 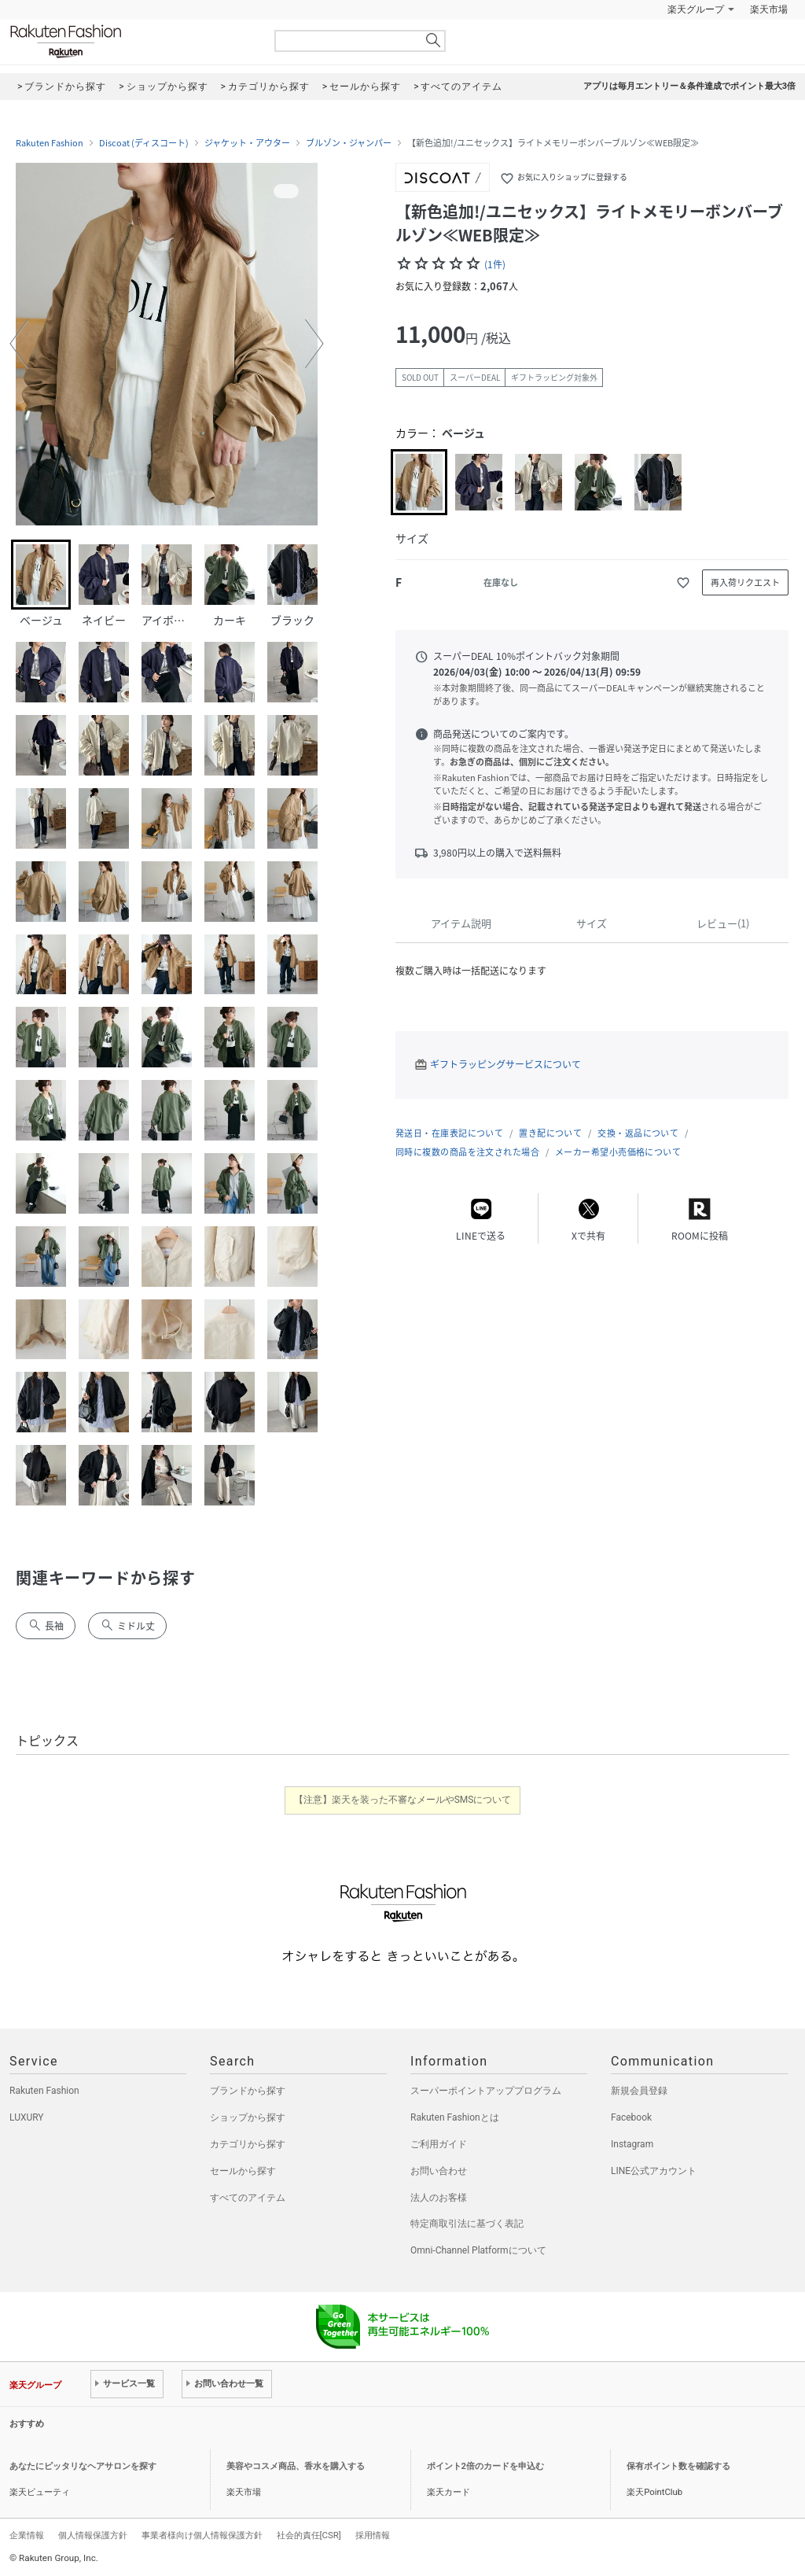 What do you see at coordinates (131, 41) in the screenshot?
I see `Rakuten Fashion` at bounding box center [131, 41].